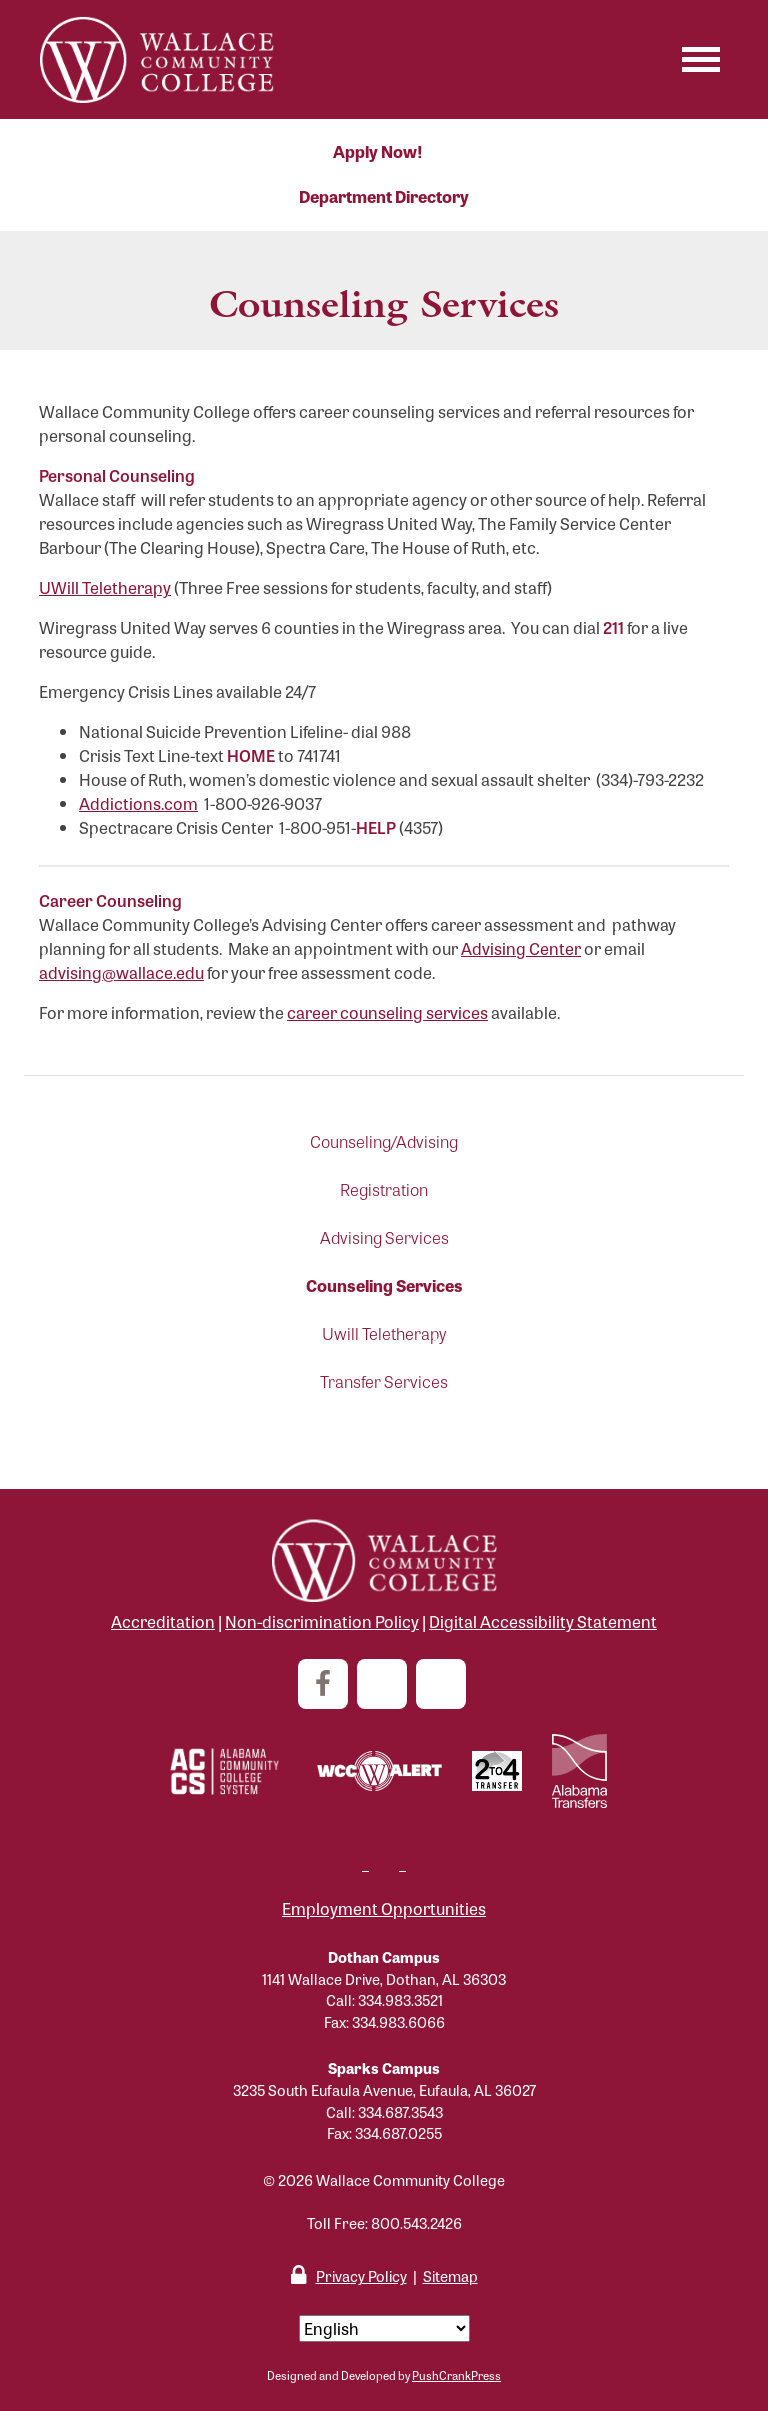 This screenshot has width=768, height=2411. Describe the element at coordinates (361, 2275) in the screenshot. I see `Privacy Policy` at that location.